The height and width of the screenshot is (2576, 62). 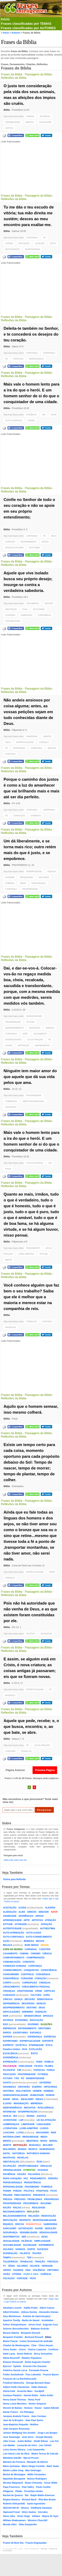 What do you see at coordinates (36, 2474) in the screenshot?
I see `Millôr Fernandes` at bounding box center [36, 2474].